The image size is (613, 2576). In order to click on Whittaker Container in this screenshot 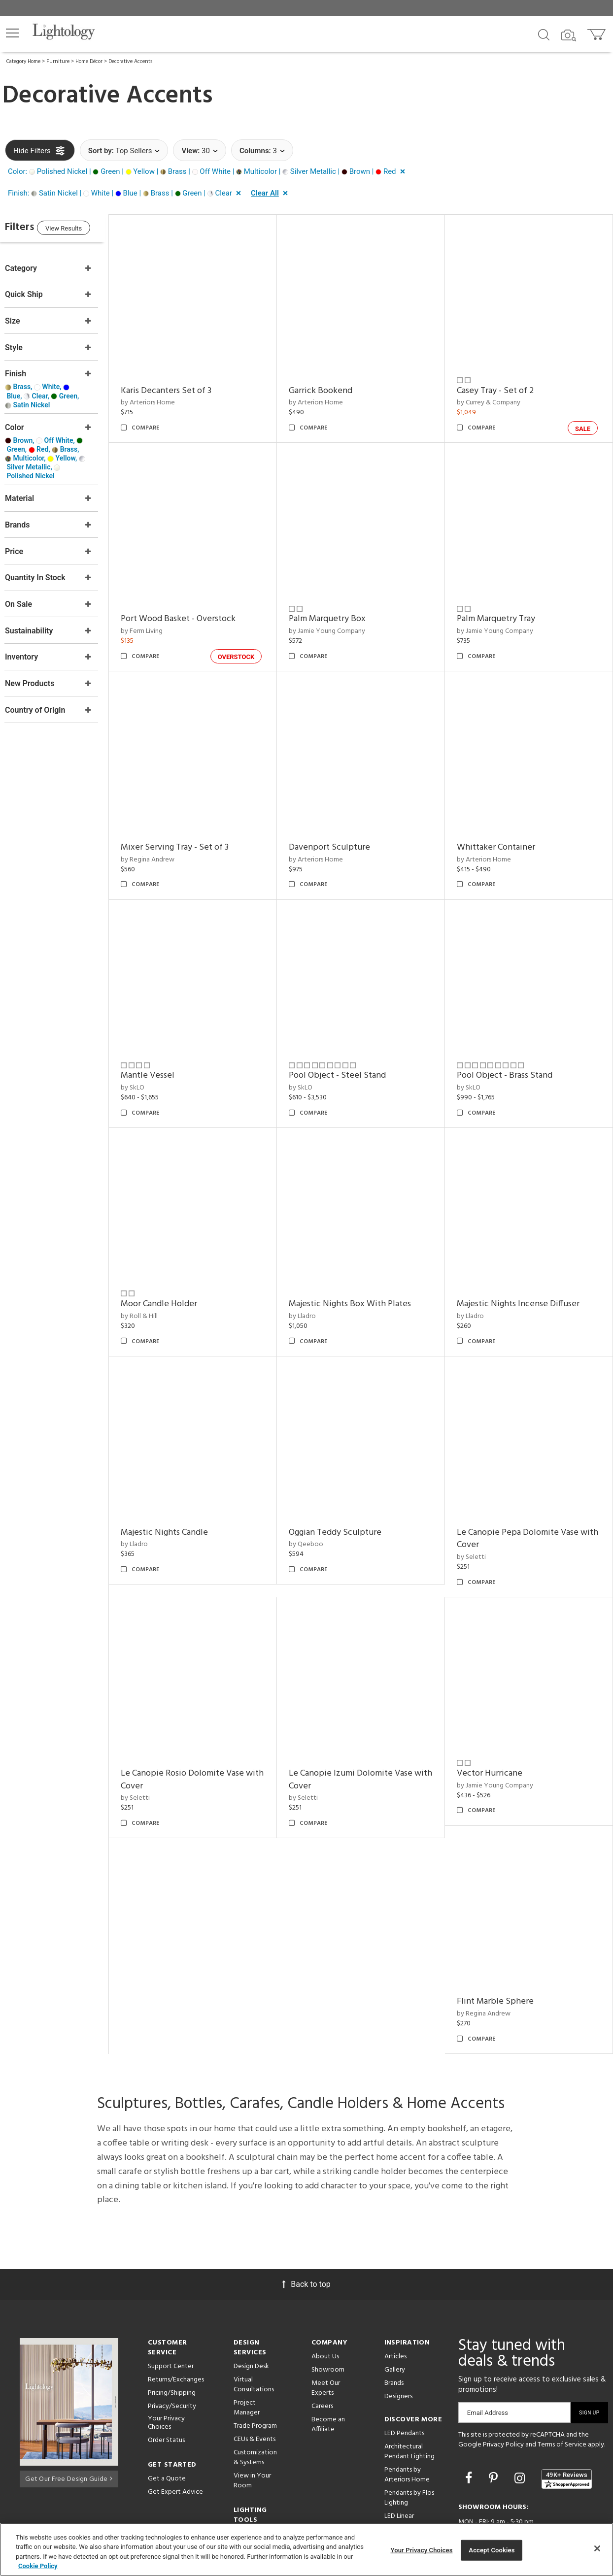, I will do `click(502, 828)`.